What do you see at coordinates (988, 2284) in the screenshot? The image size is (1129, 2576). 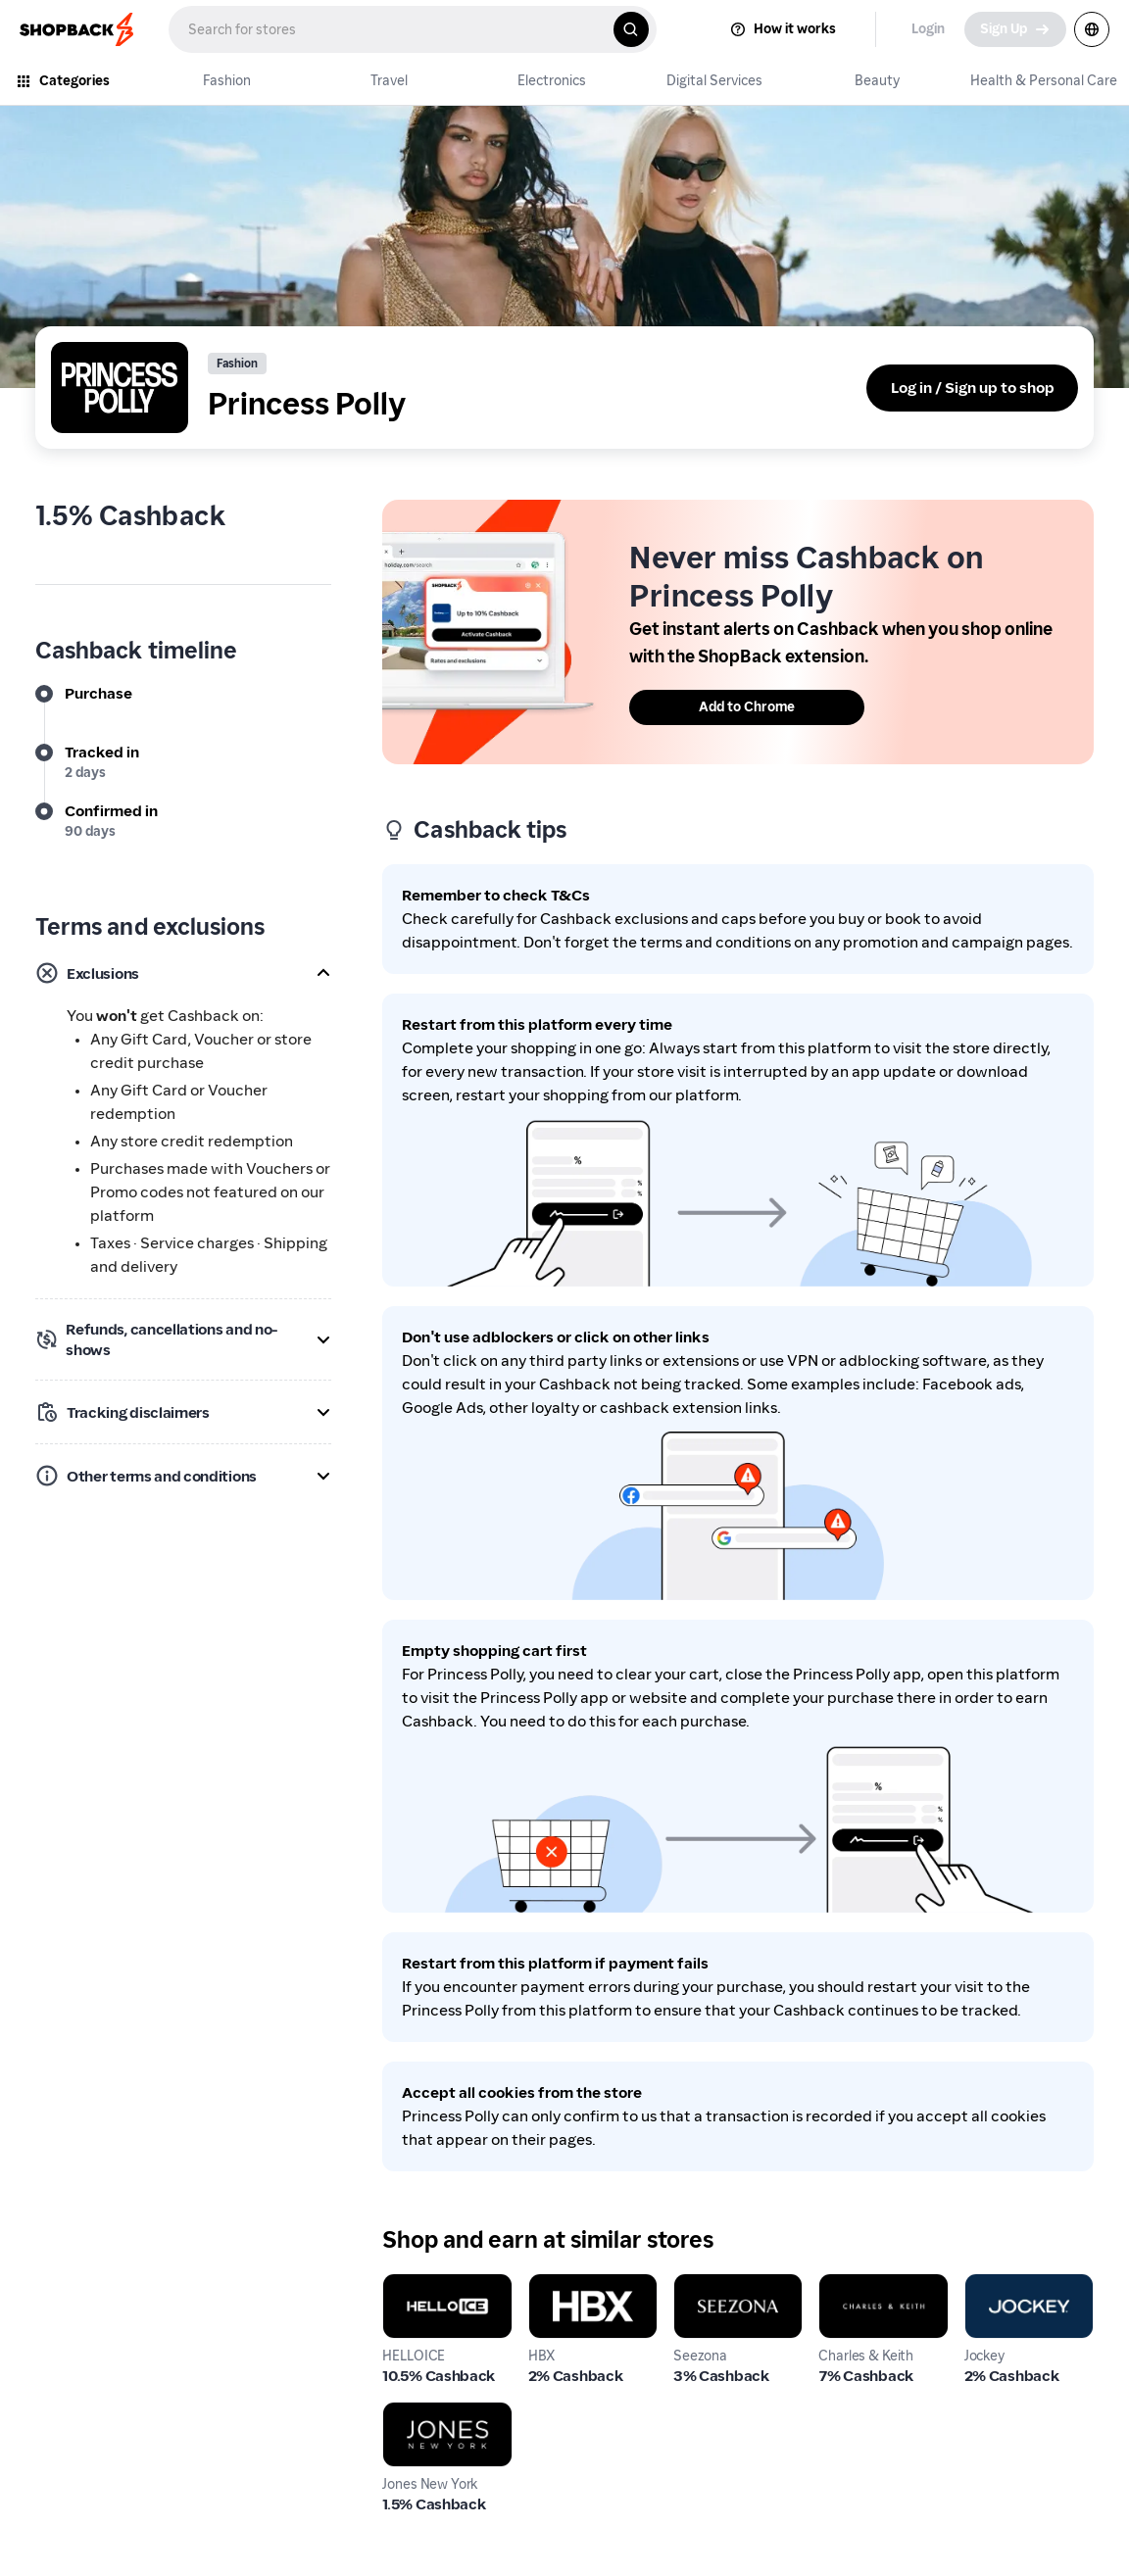 I see `Jockey` at bounding box center [988, 2284].